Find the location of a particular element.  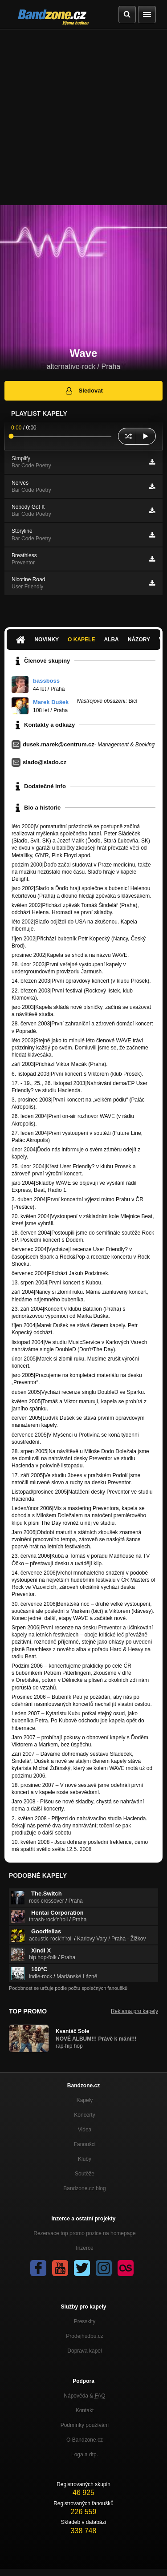

Doprava kapel is located at coordinates (84, 2351).